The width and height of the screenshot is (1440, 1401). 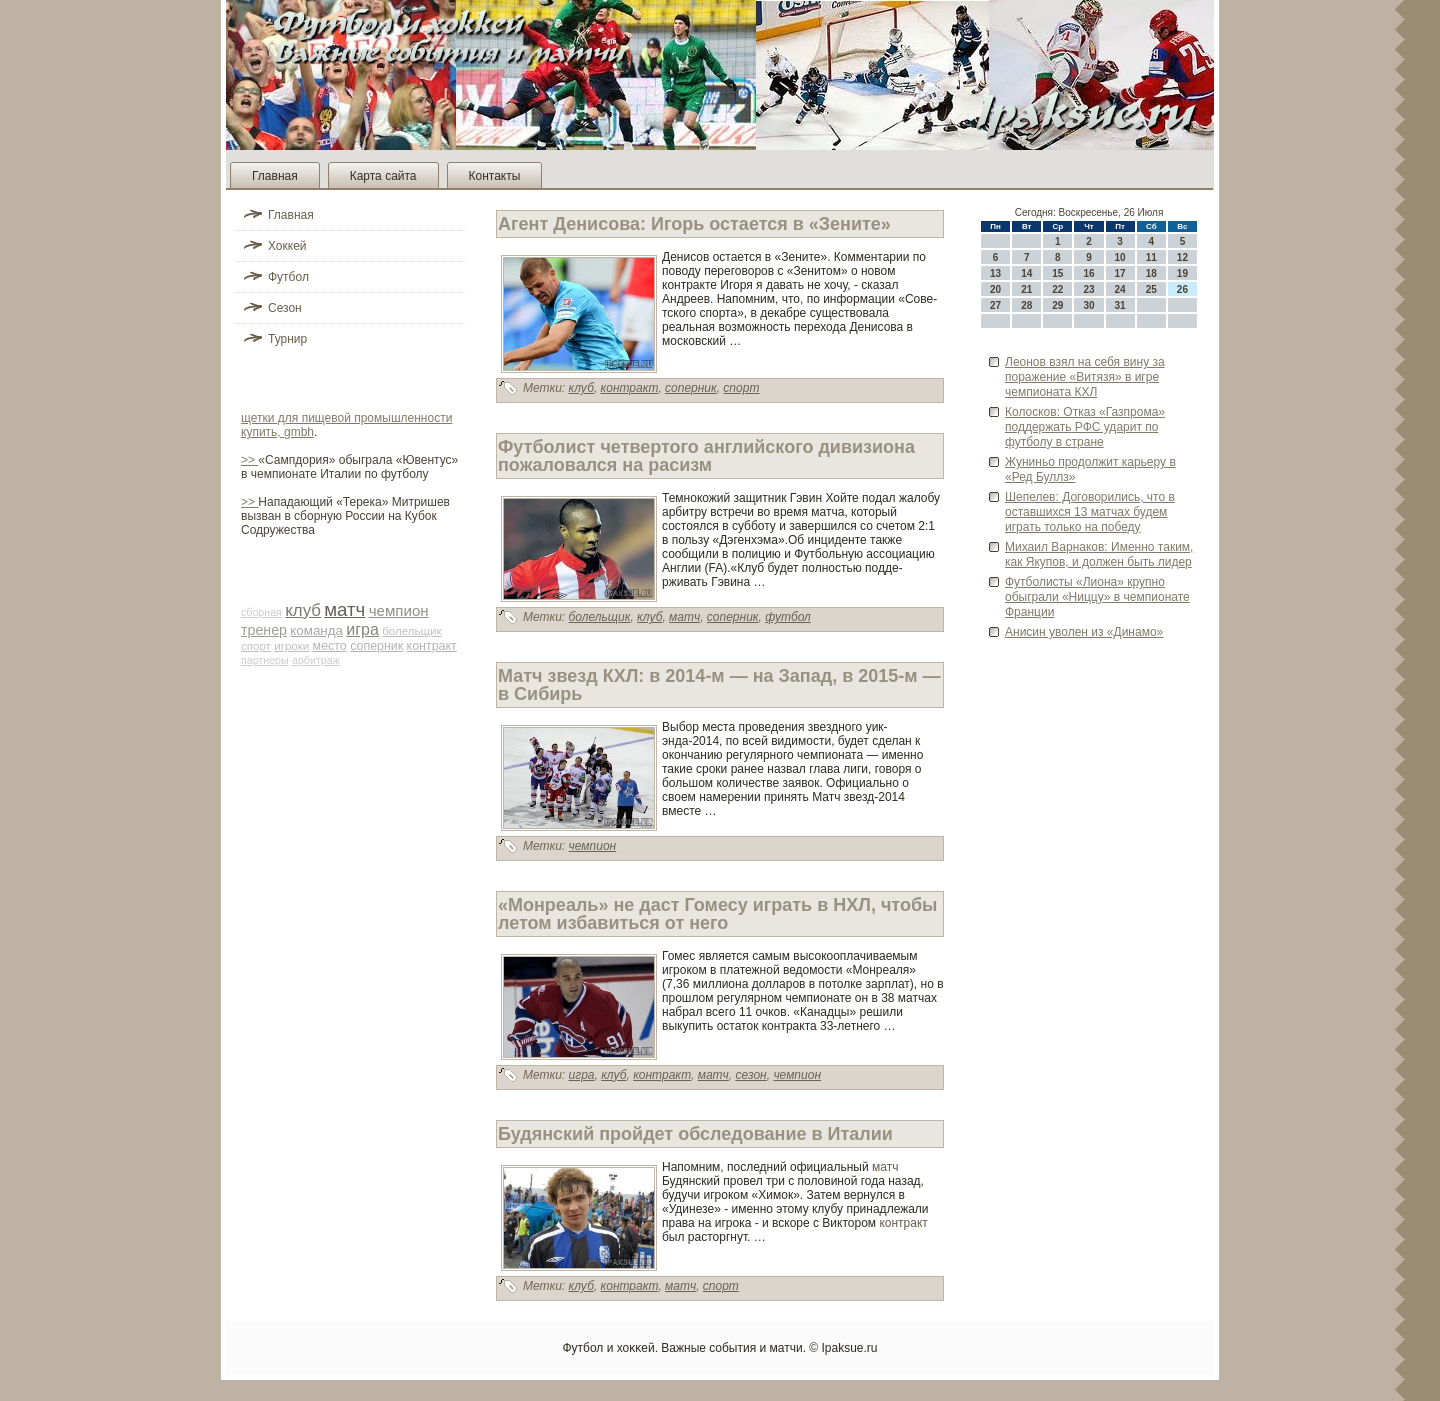 What do you see at coordinates (1182, 273) in the screenshot?
I see `19` at bounding box center [1182, 273].